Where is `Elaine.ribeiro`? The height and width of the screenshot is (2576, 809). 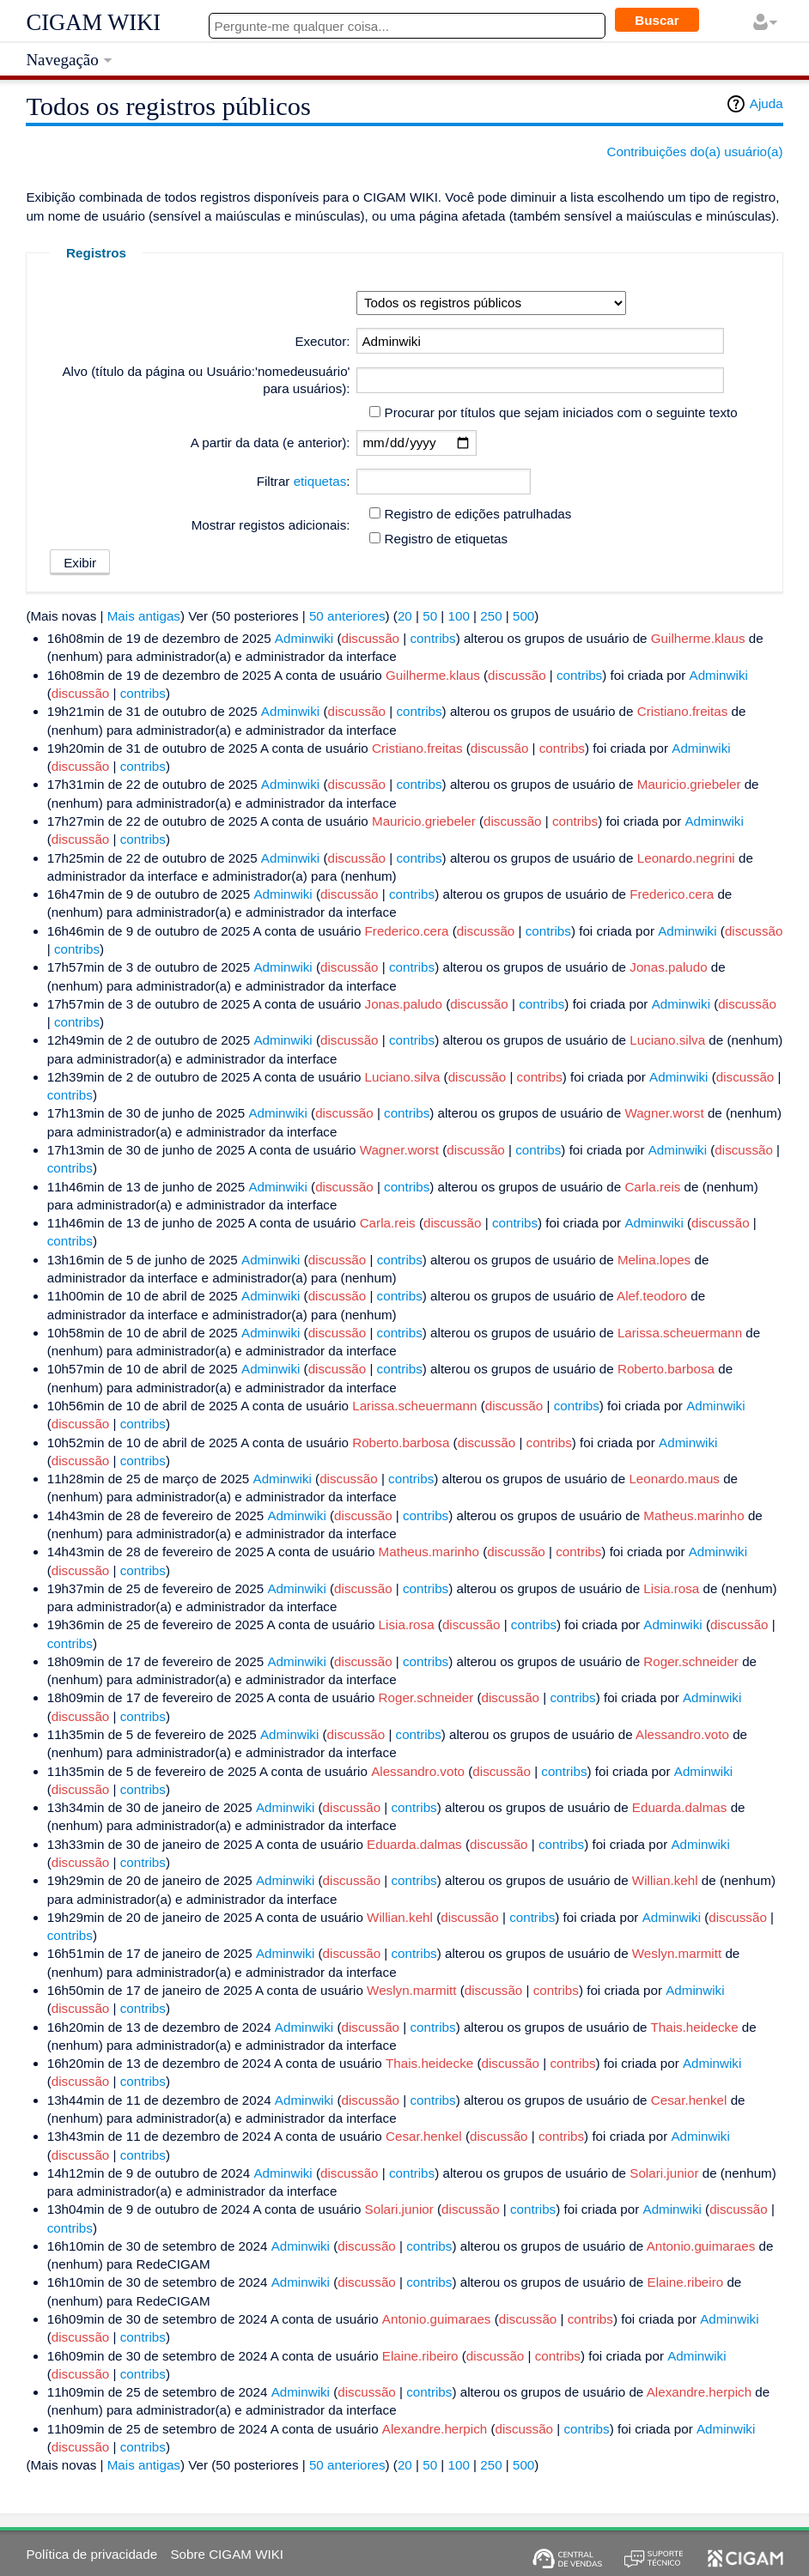 Elaine.ribeiro is located at coordinates (686, 2282).